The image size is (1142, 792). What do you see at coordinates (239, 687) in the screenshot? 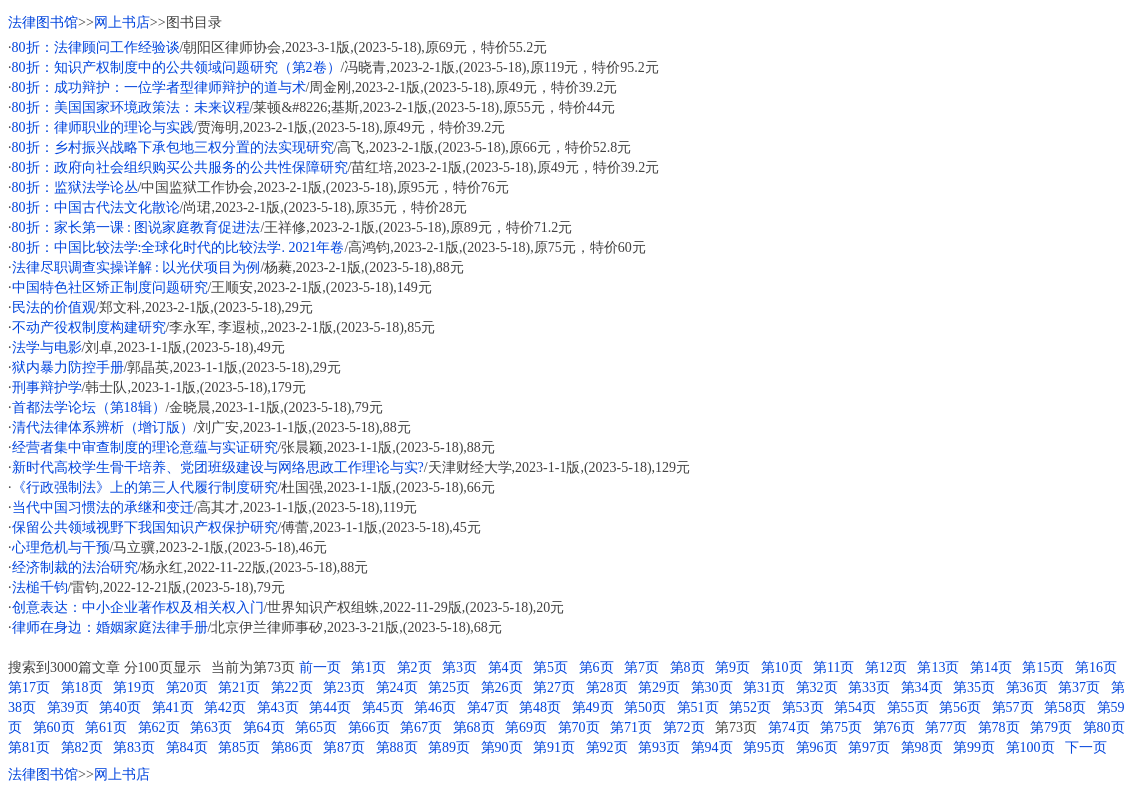
I see `第21页` at bounding box center [239, 687].